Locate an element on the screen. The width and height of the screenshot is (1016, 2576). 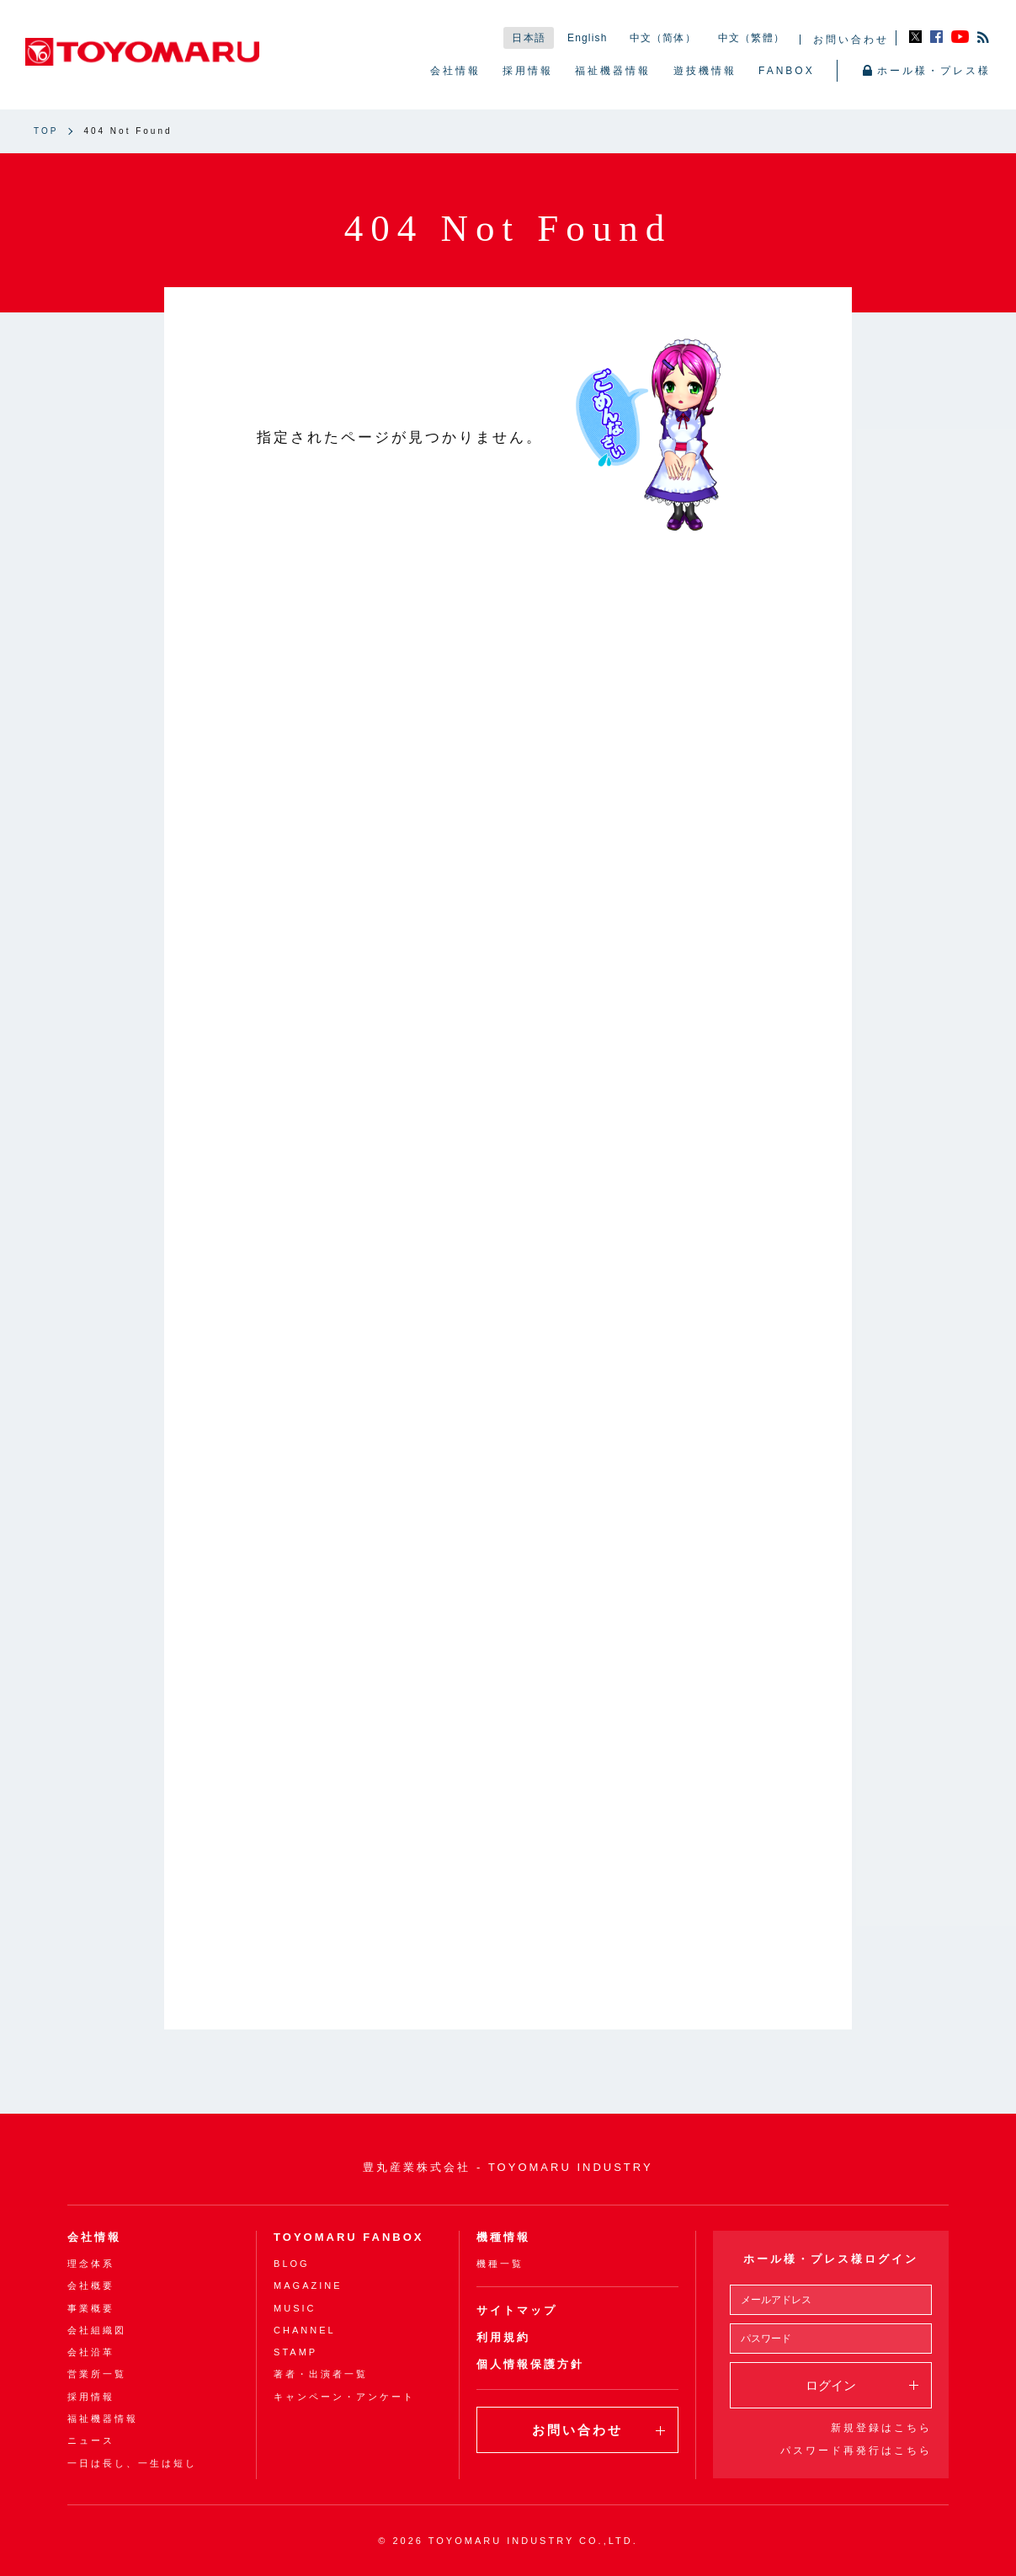
一日は長し、一生は短し is located at coordinates (132, 2463).